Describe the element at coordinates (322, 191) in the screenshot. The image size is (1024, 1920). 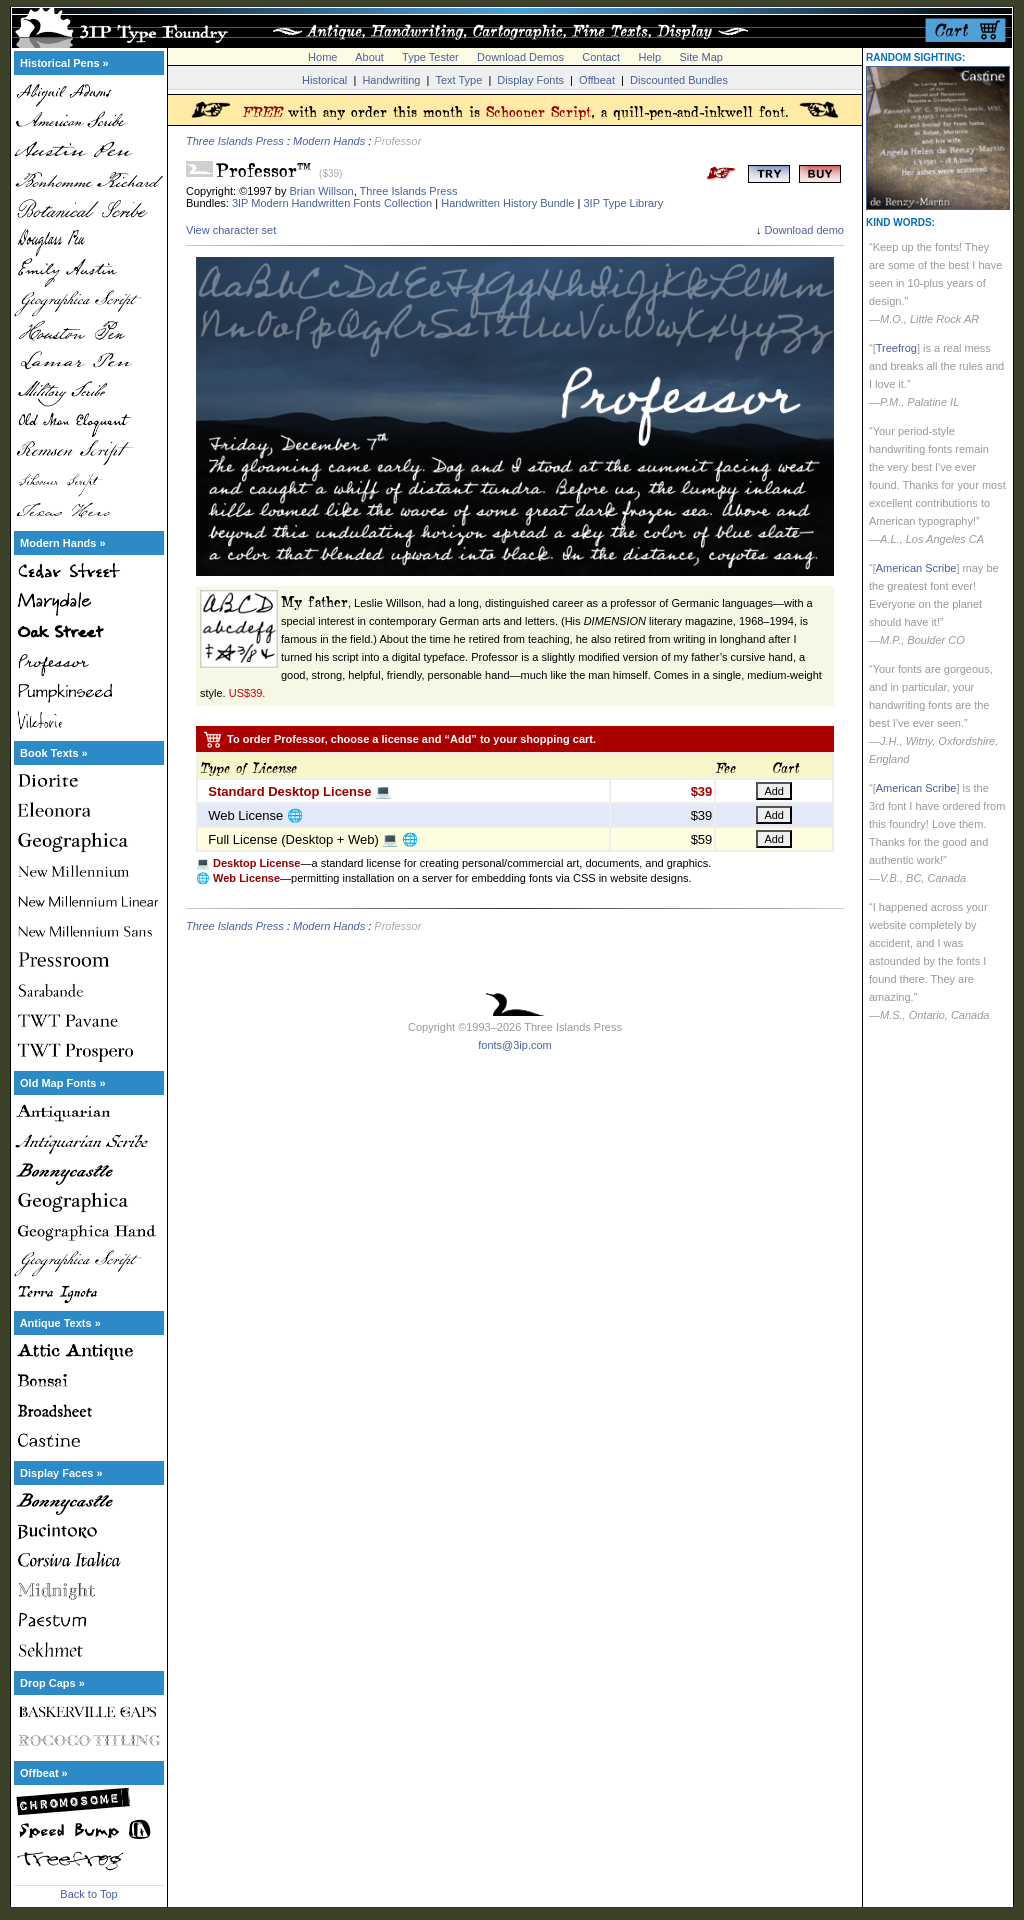
I see `Brian Willson` at that location.